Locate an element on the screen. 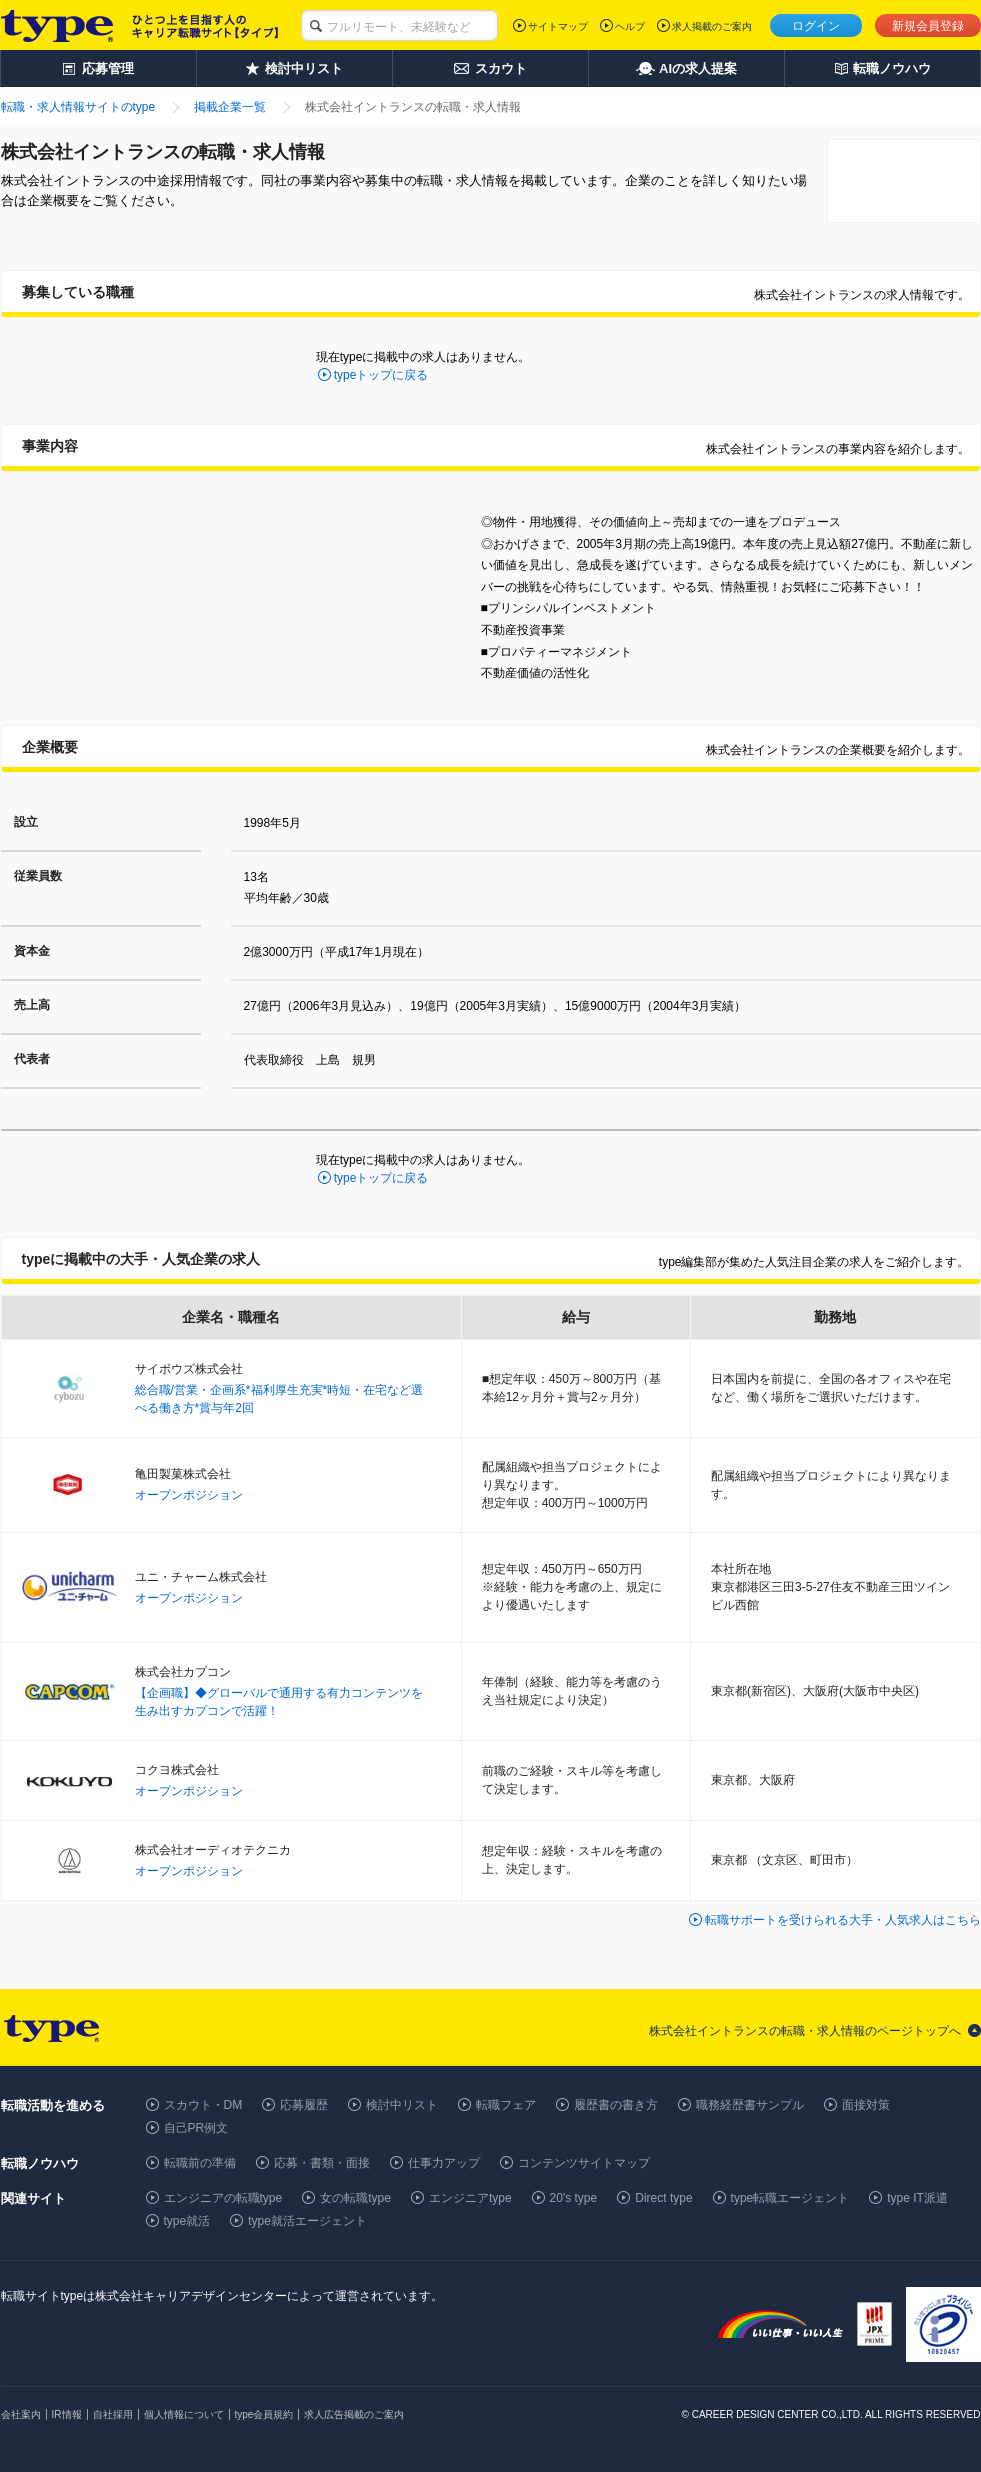 The width and height of the screenshot is (981, 2472). スカウト・DM is located at coordinates (203, 2105).